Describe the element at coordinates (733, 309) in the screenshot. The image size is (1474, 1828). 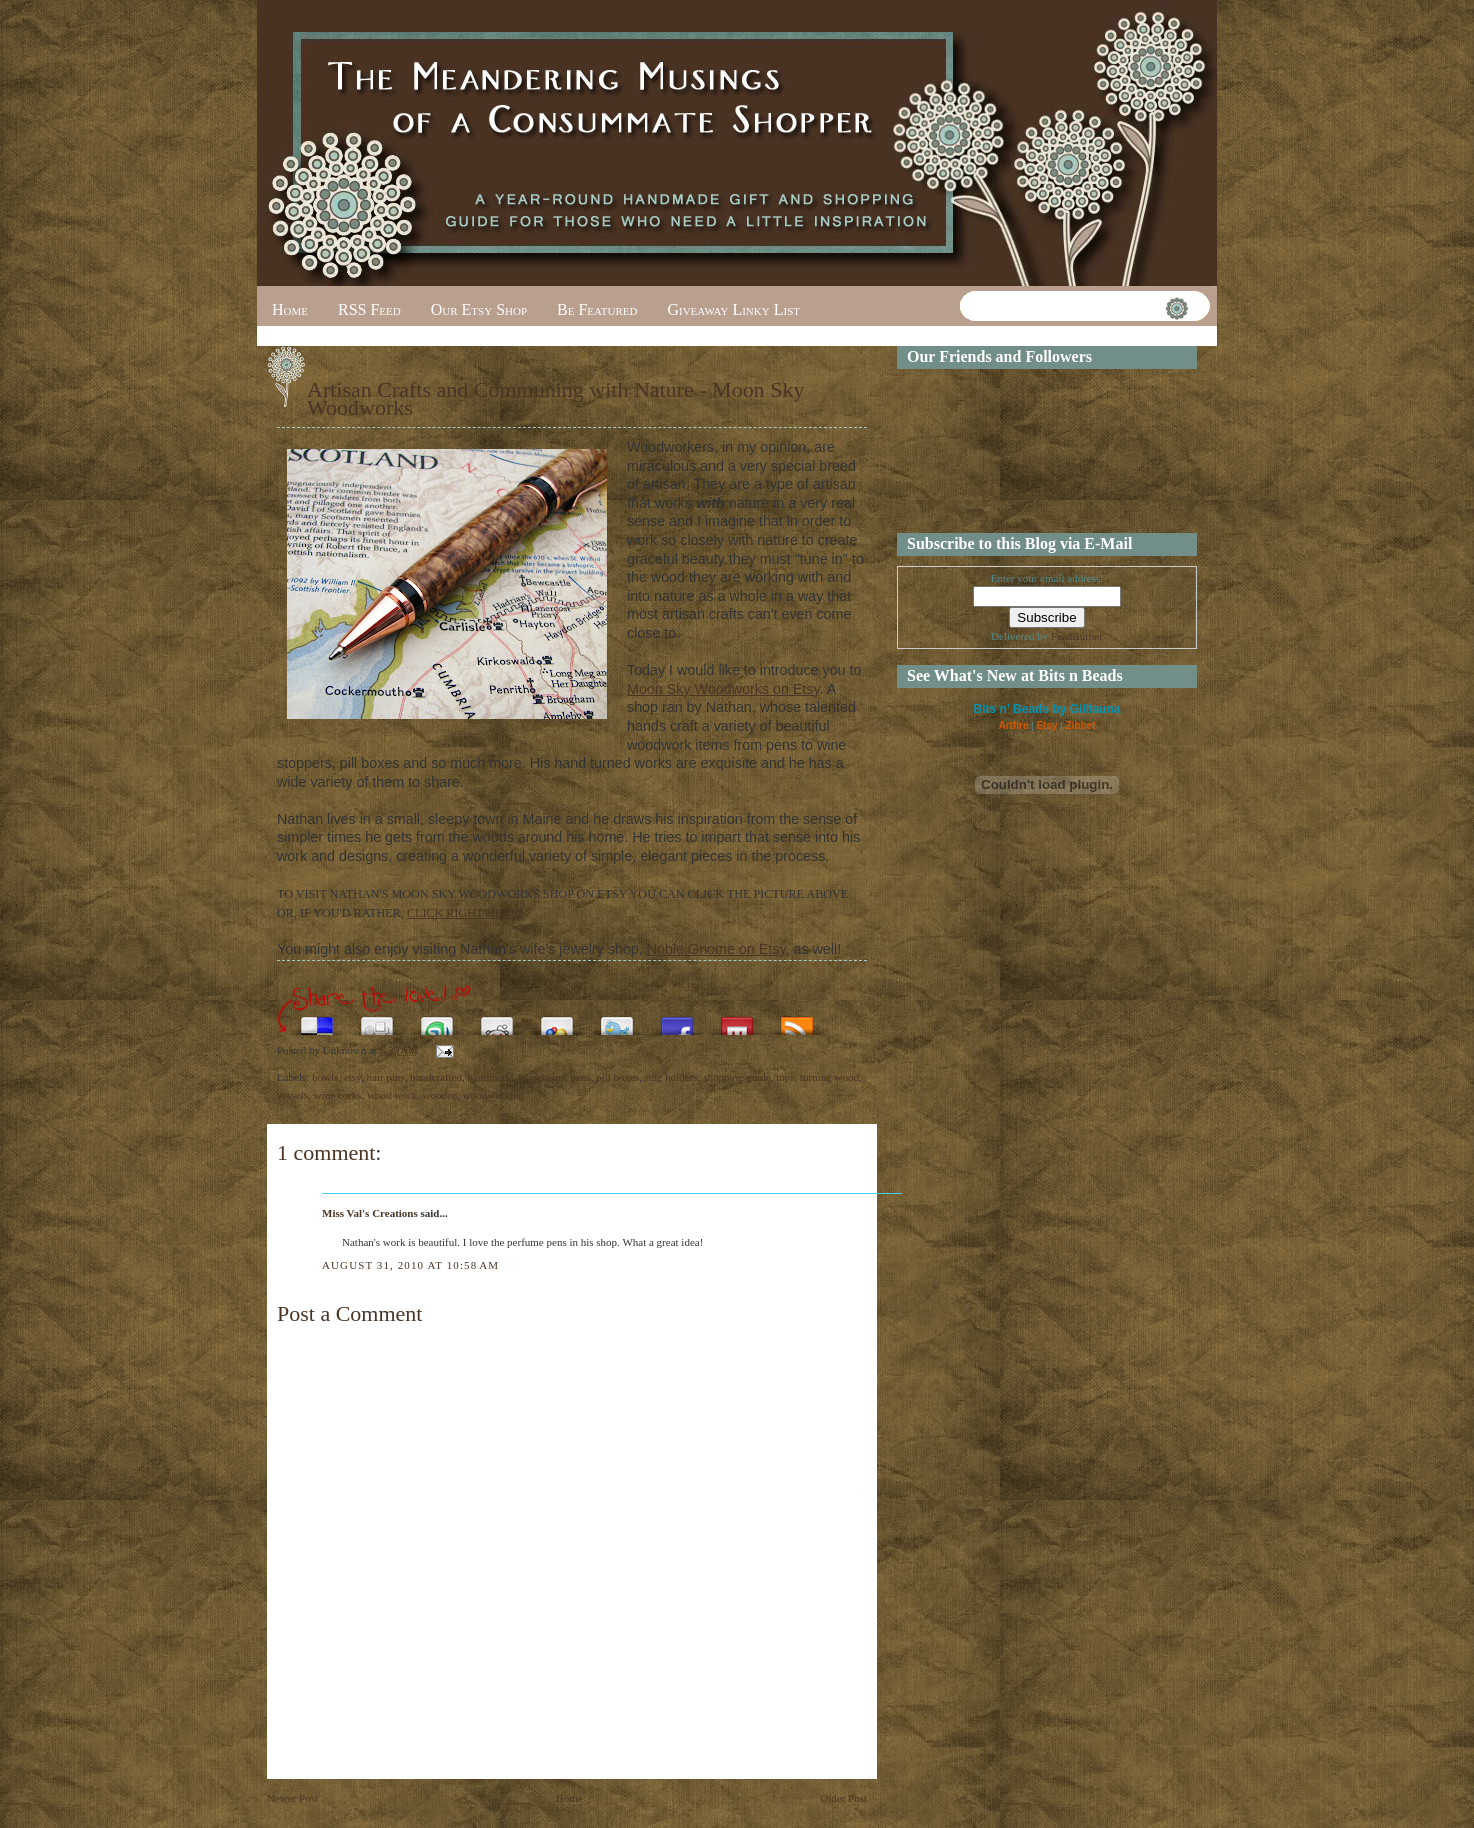
I see `Giveaway Linky List` at that location.